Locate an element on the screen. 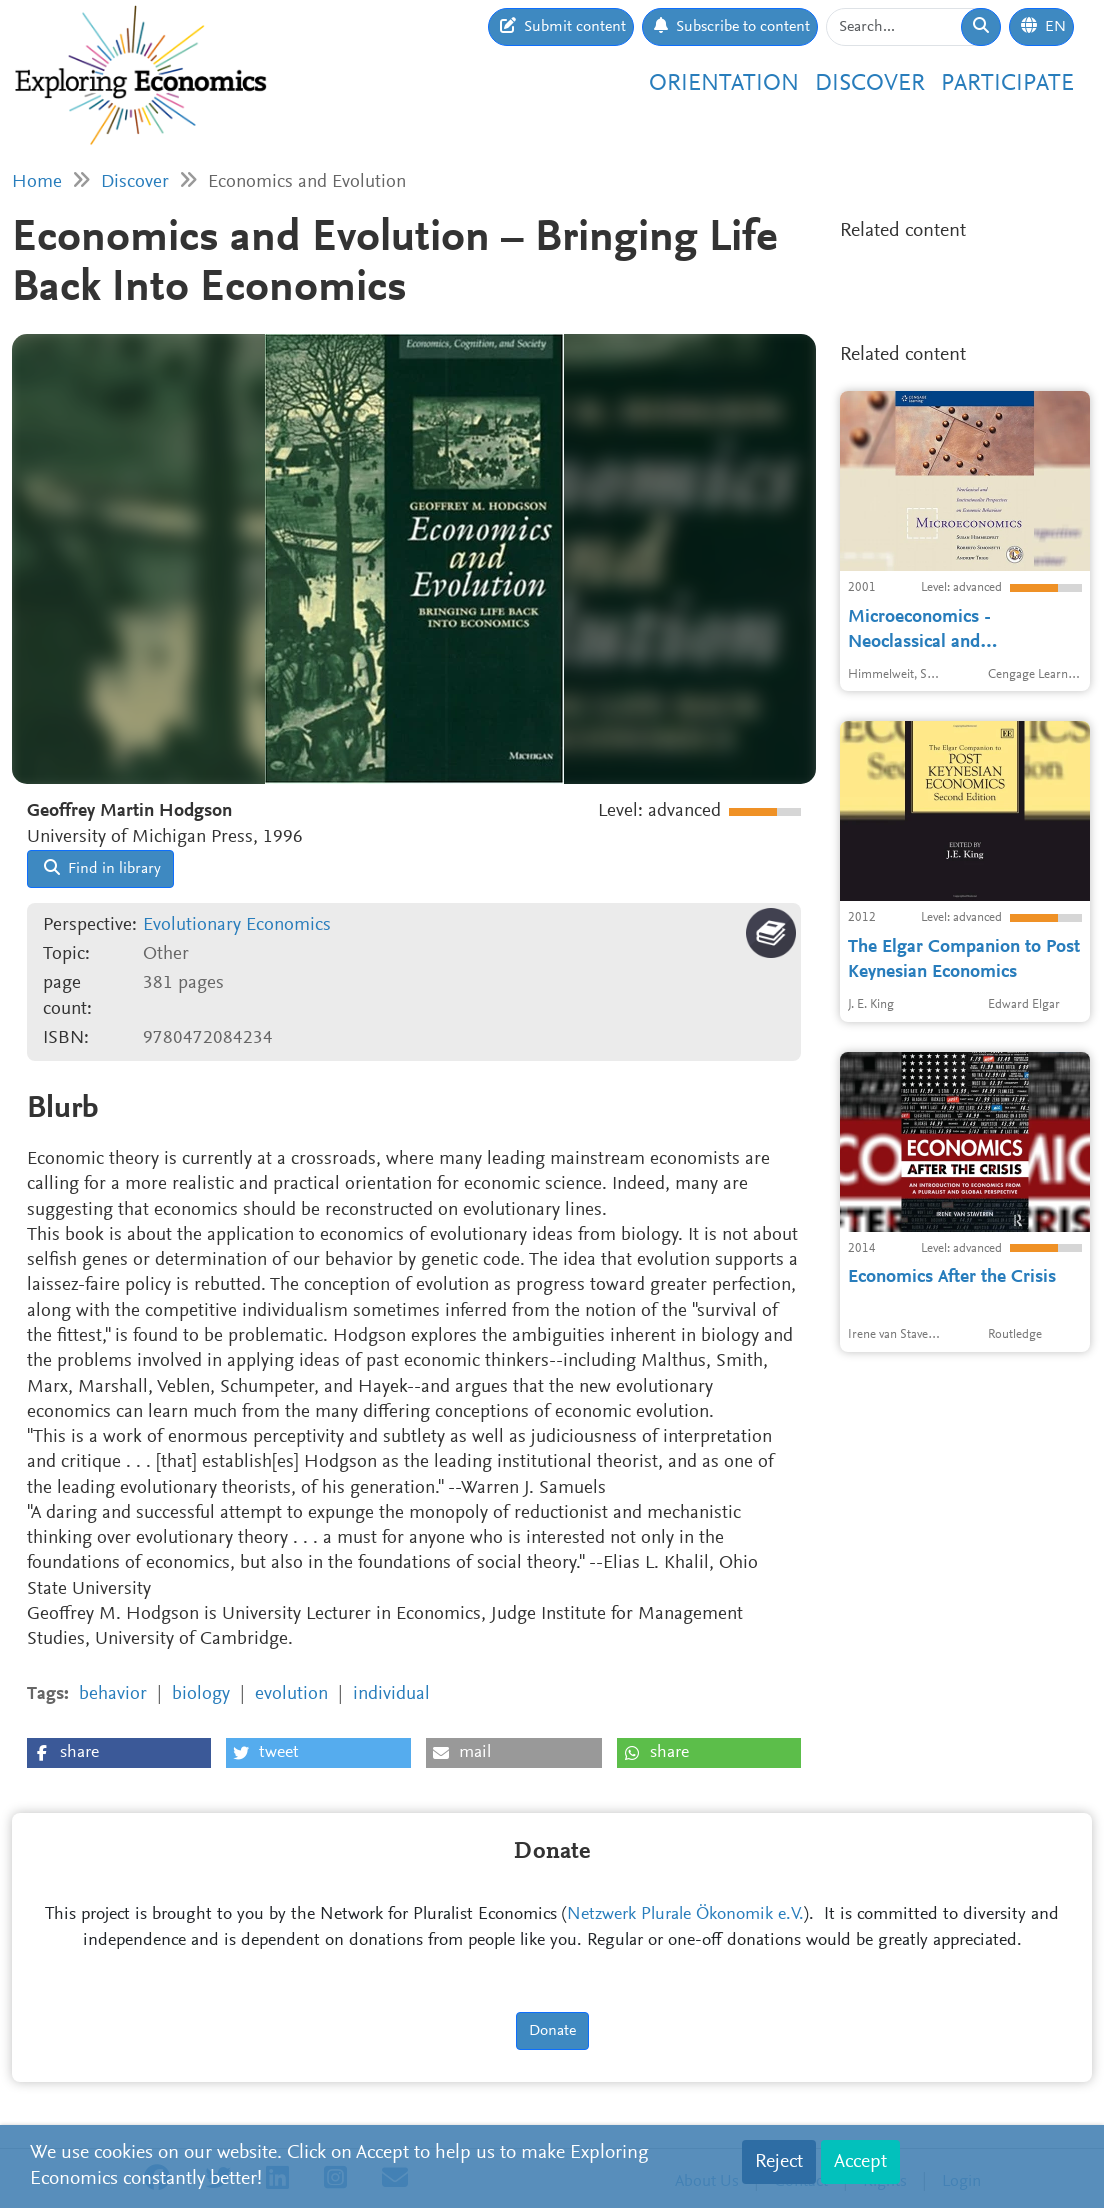 The image size is (1104, 2208). Home is located at coordinates (37, 182).